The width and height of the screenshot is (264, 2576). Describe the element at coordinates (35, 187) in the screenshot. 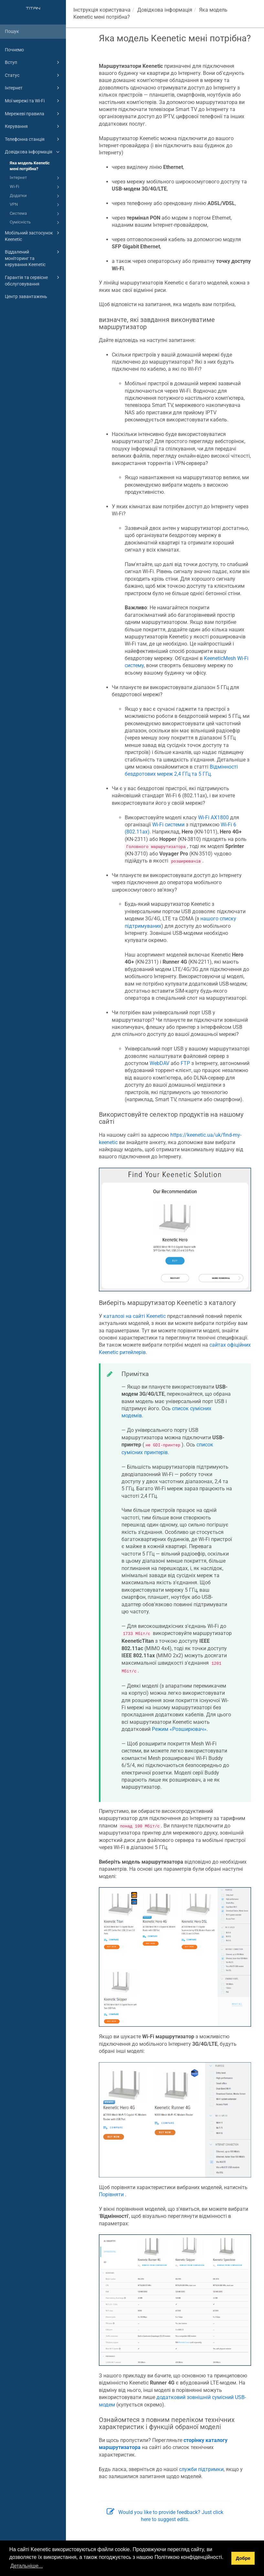

I see `Wi-Fi` at that location.